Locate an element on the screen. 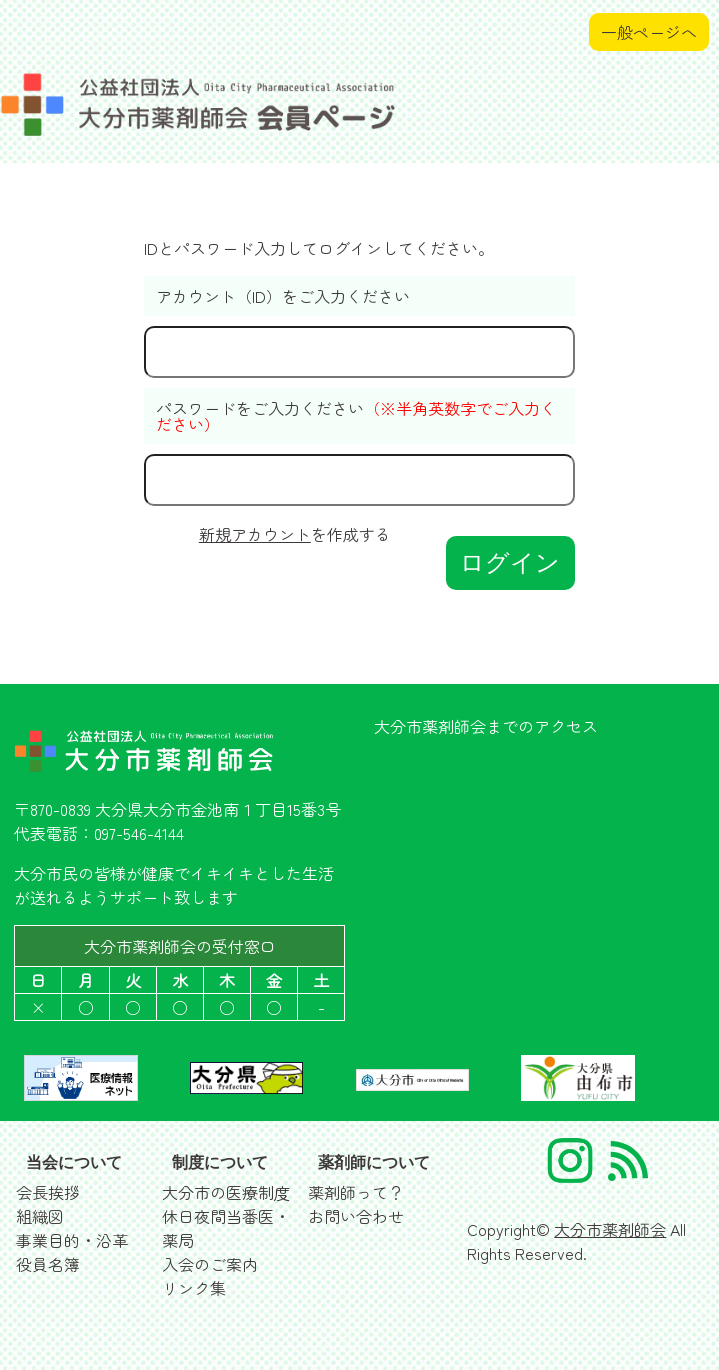 The image size is (719, 1370). 薬剤師って？ is located at coordinates (356, 1192).